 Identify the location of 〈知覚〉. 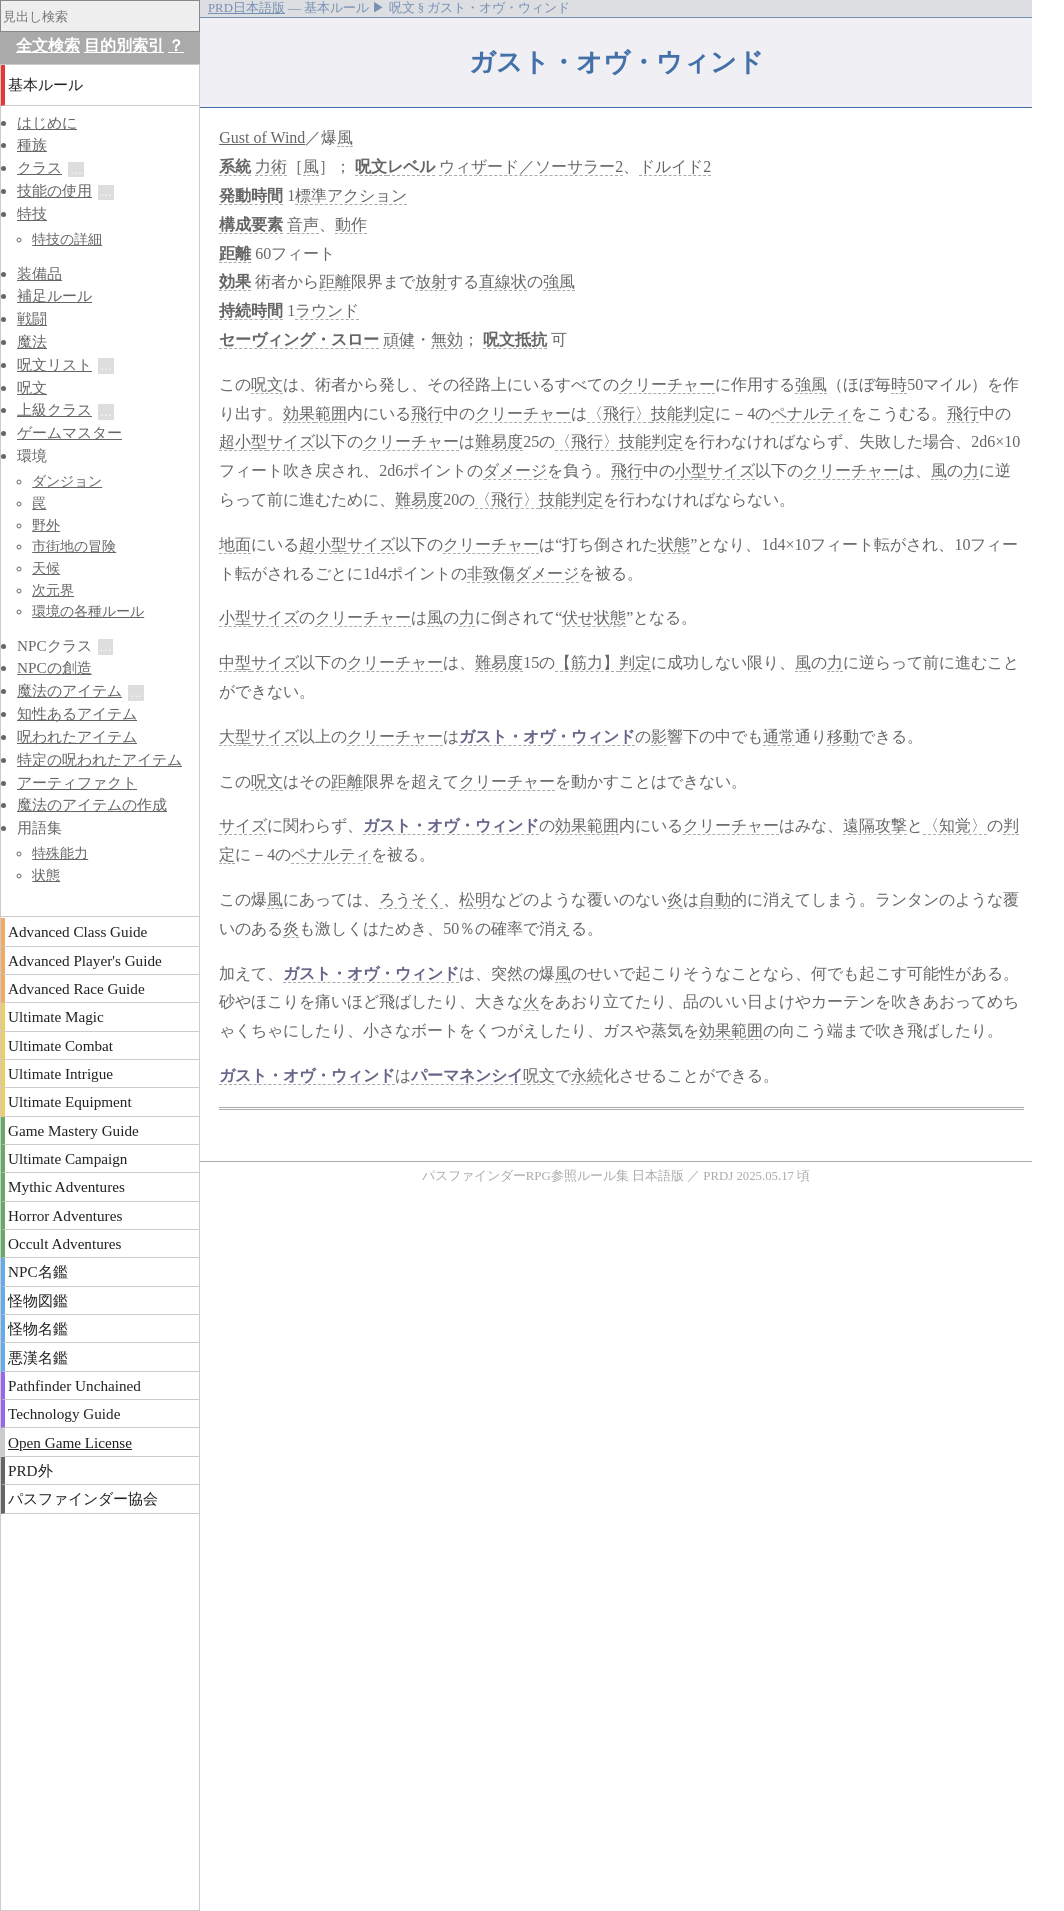
(955, 825).